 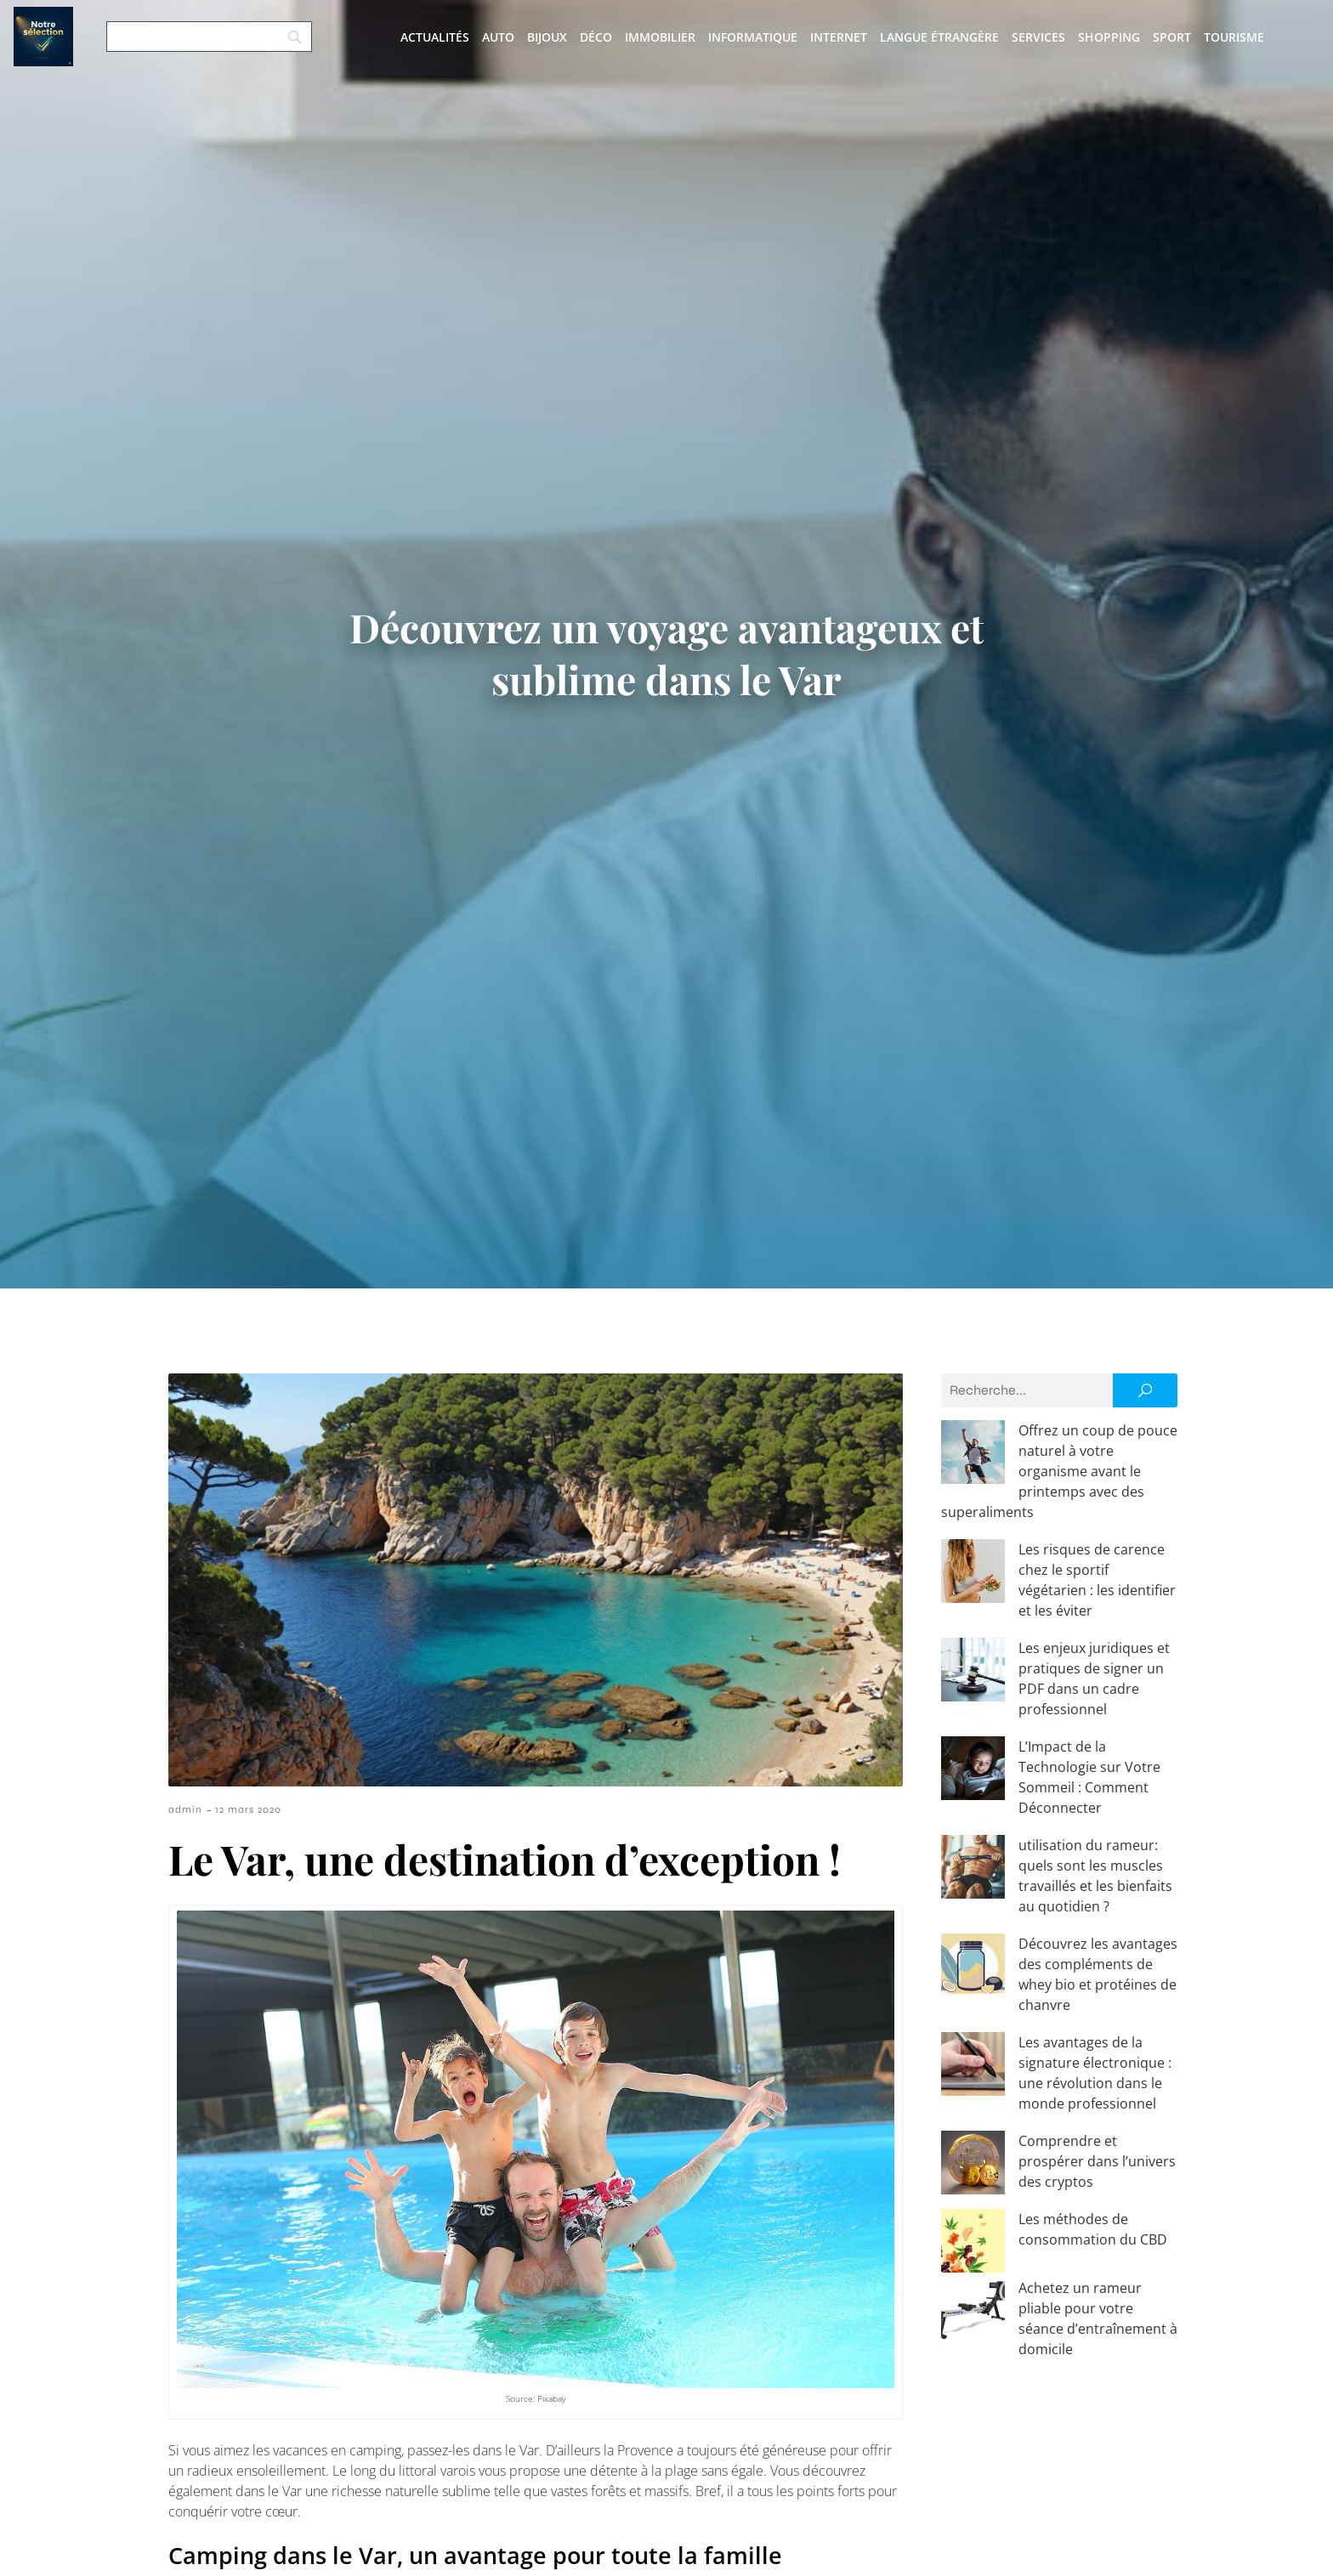 I want to click on Bijoux, so click(x=547, y=37).